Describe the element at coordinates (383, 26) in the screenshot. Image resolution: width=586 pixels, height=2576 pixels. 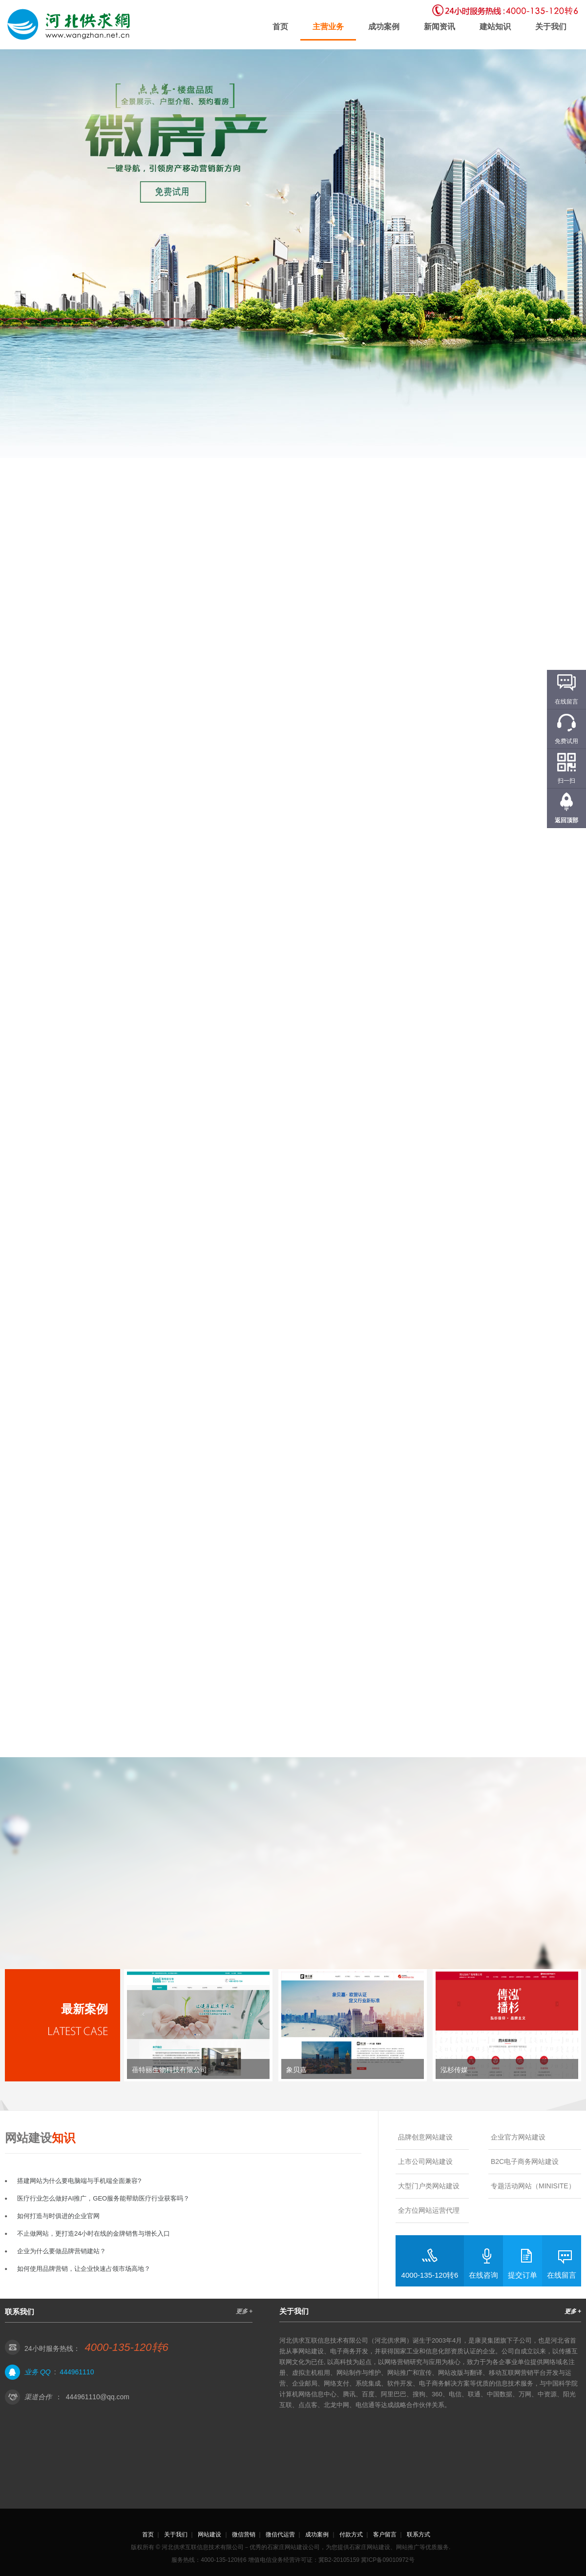
I see `成功案例` at that location.